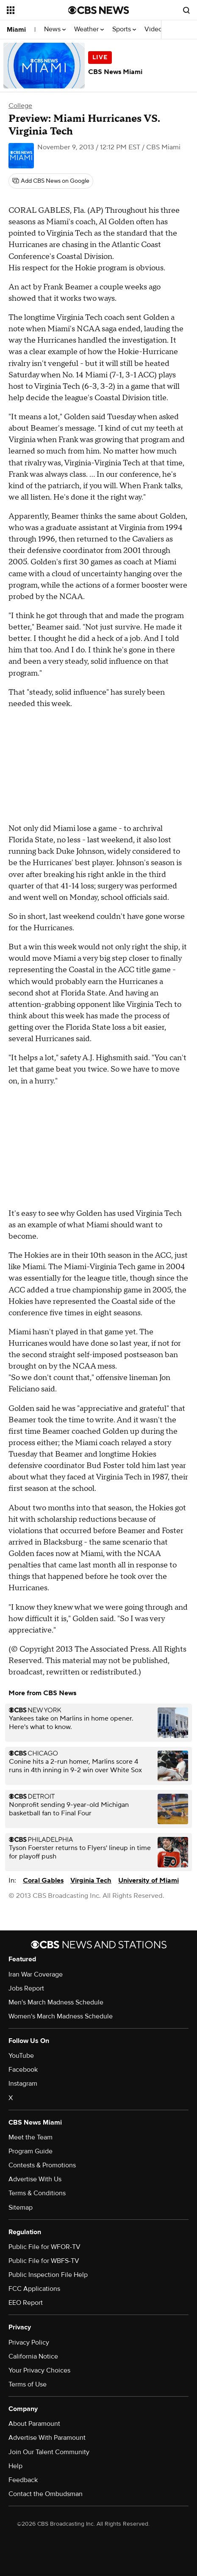 The height and width of the screenshot is (2576, 197). I want to click on [Open search form], so click(186, 10).